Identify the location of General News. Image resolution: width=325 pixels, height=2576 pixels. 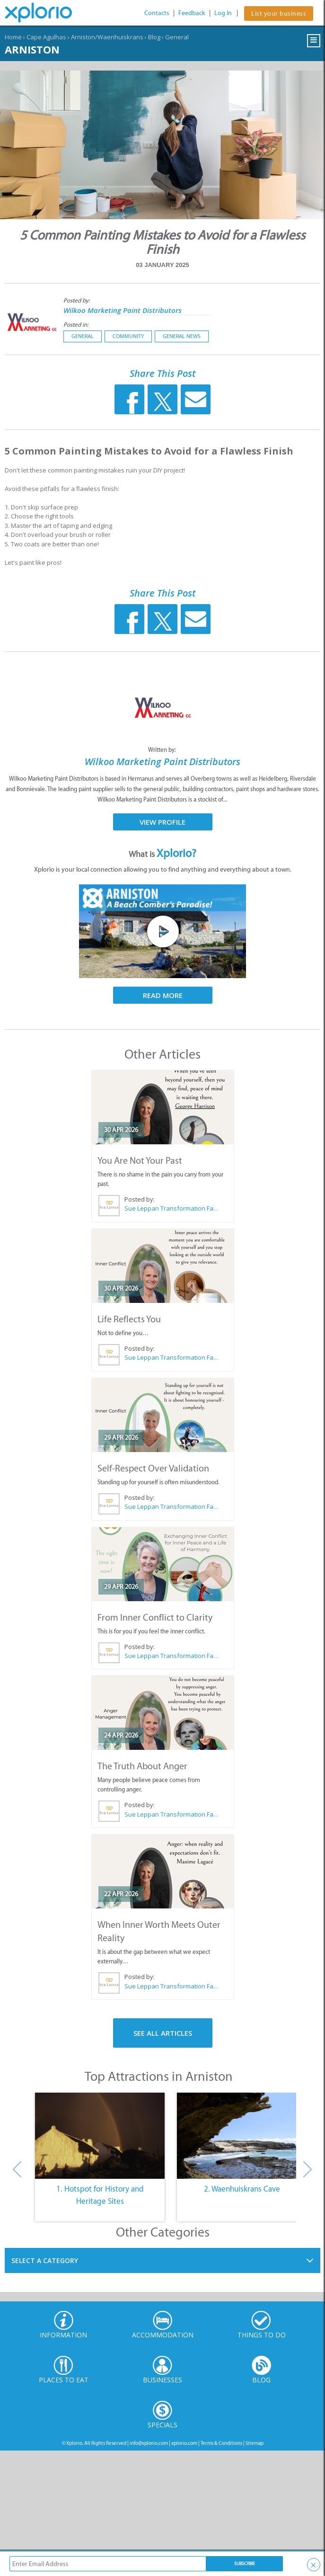
(182, 336).